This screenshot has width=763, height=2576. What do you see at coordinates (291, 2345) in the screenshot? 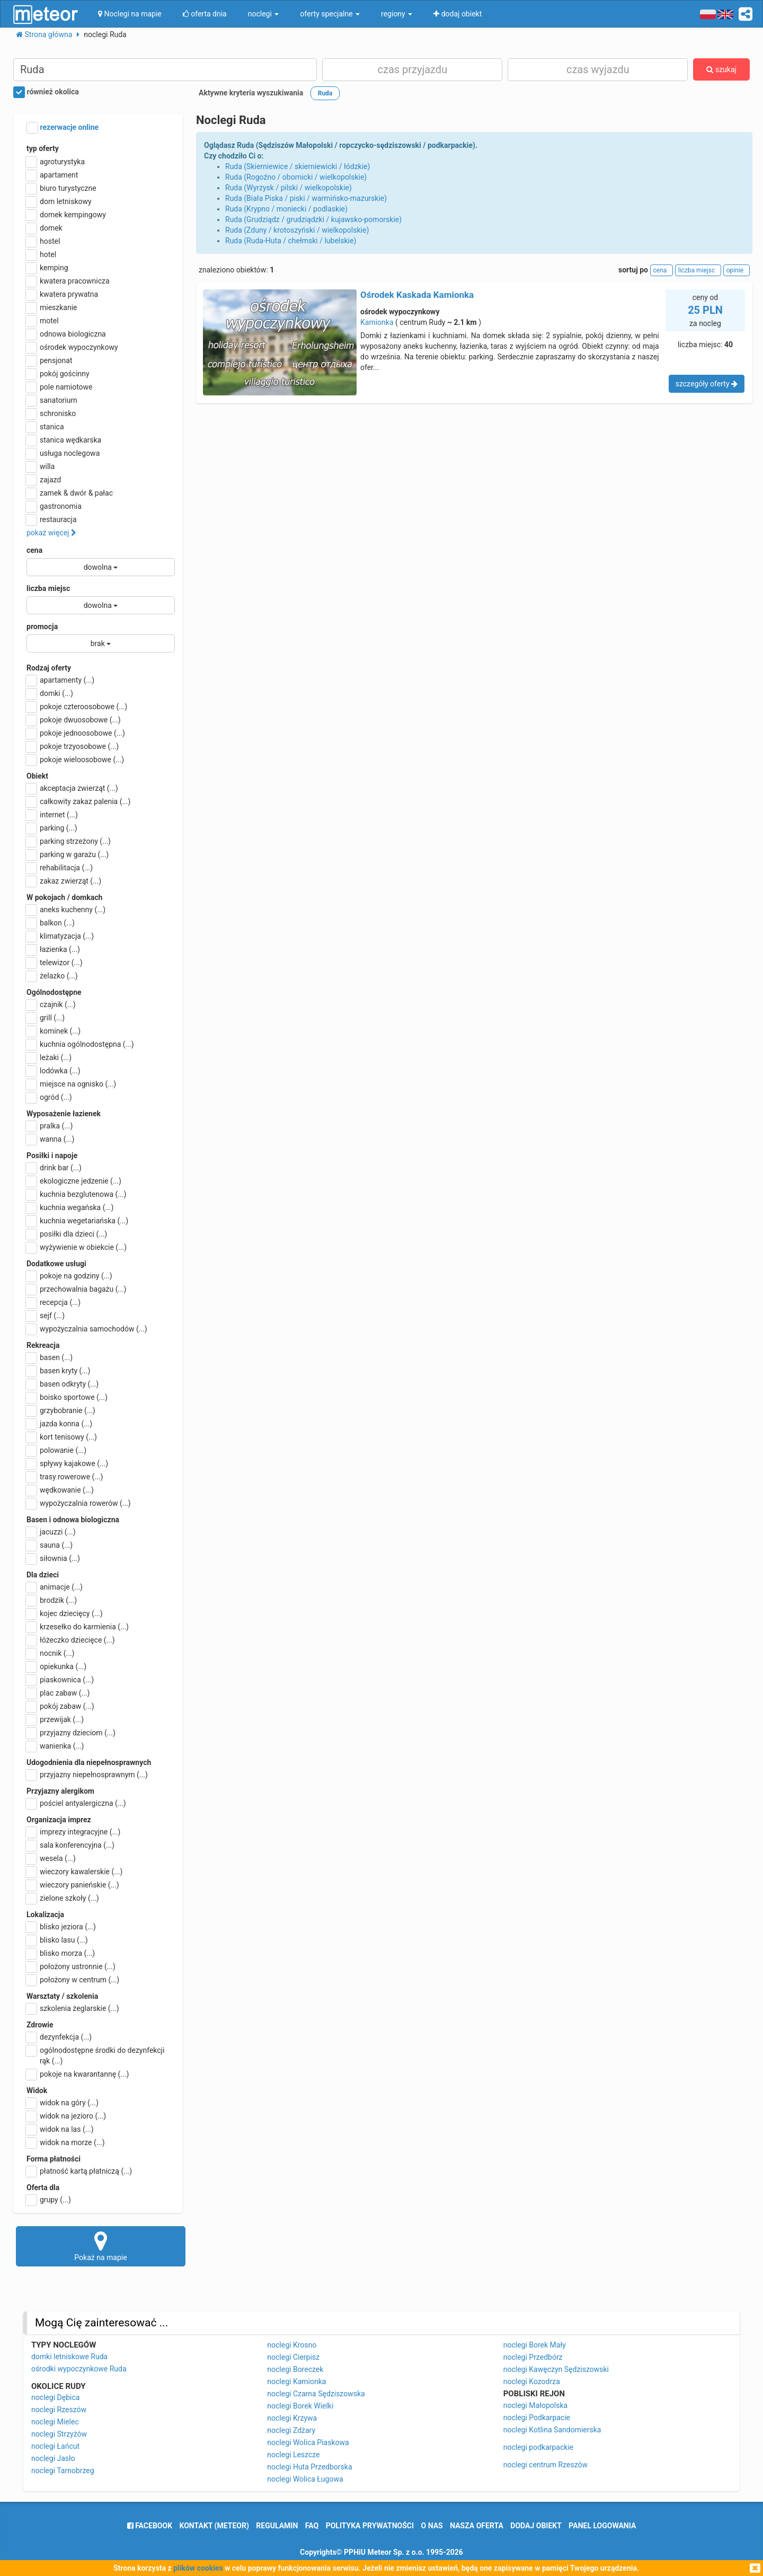
I see `noclegi Krosno` at bounding box center [291, 2345].